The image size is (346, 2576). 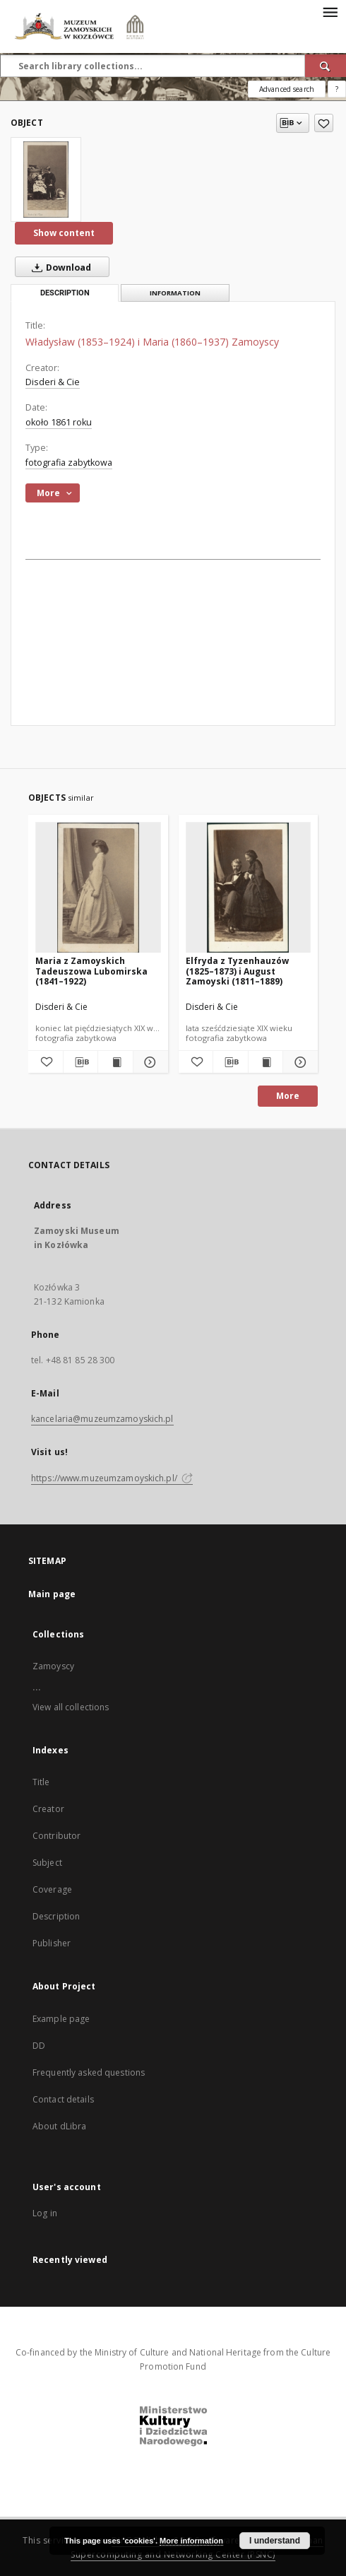 What do you see at coordinates (112, 1478) in the screenshot?
I see `https://www.muzeumzamoyskich.pl/` at bounding box center [112, 1478].